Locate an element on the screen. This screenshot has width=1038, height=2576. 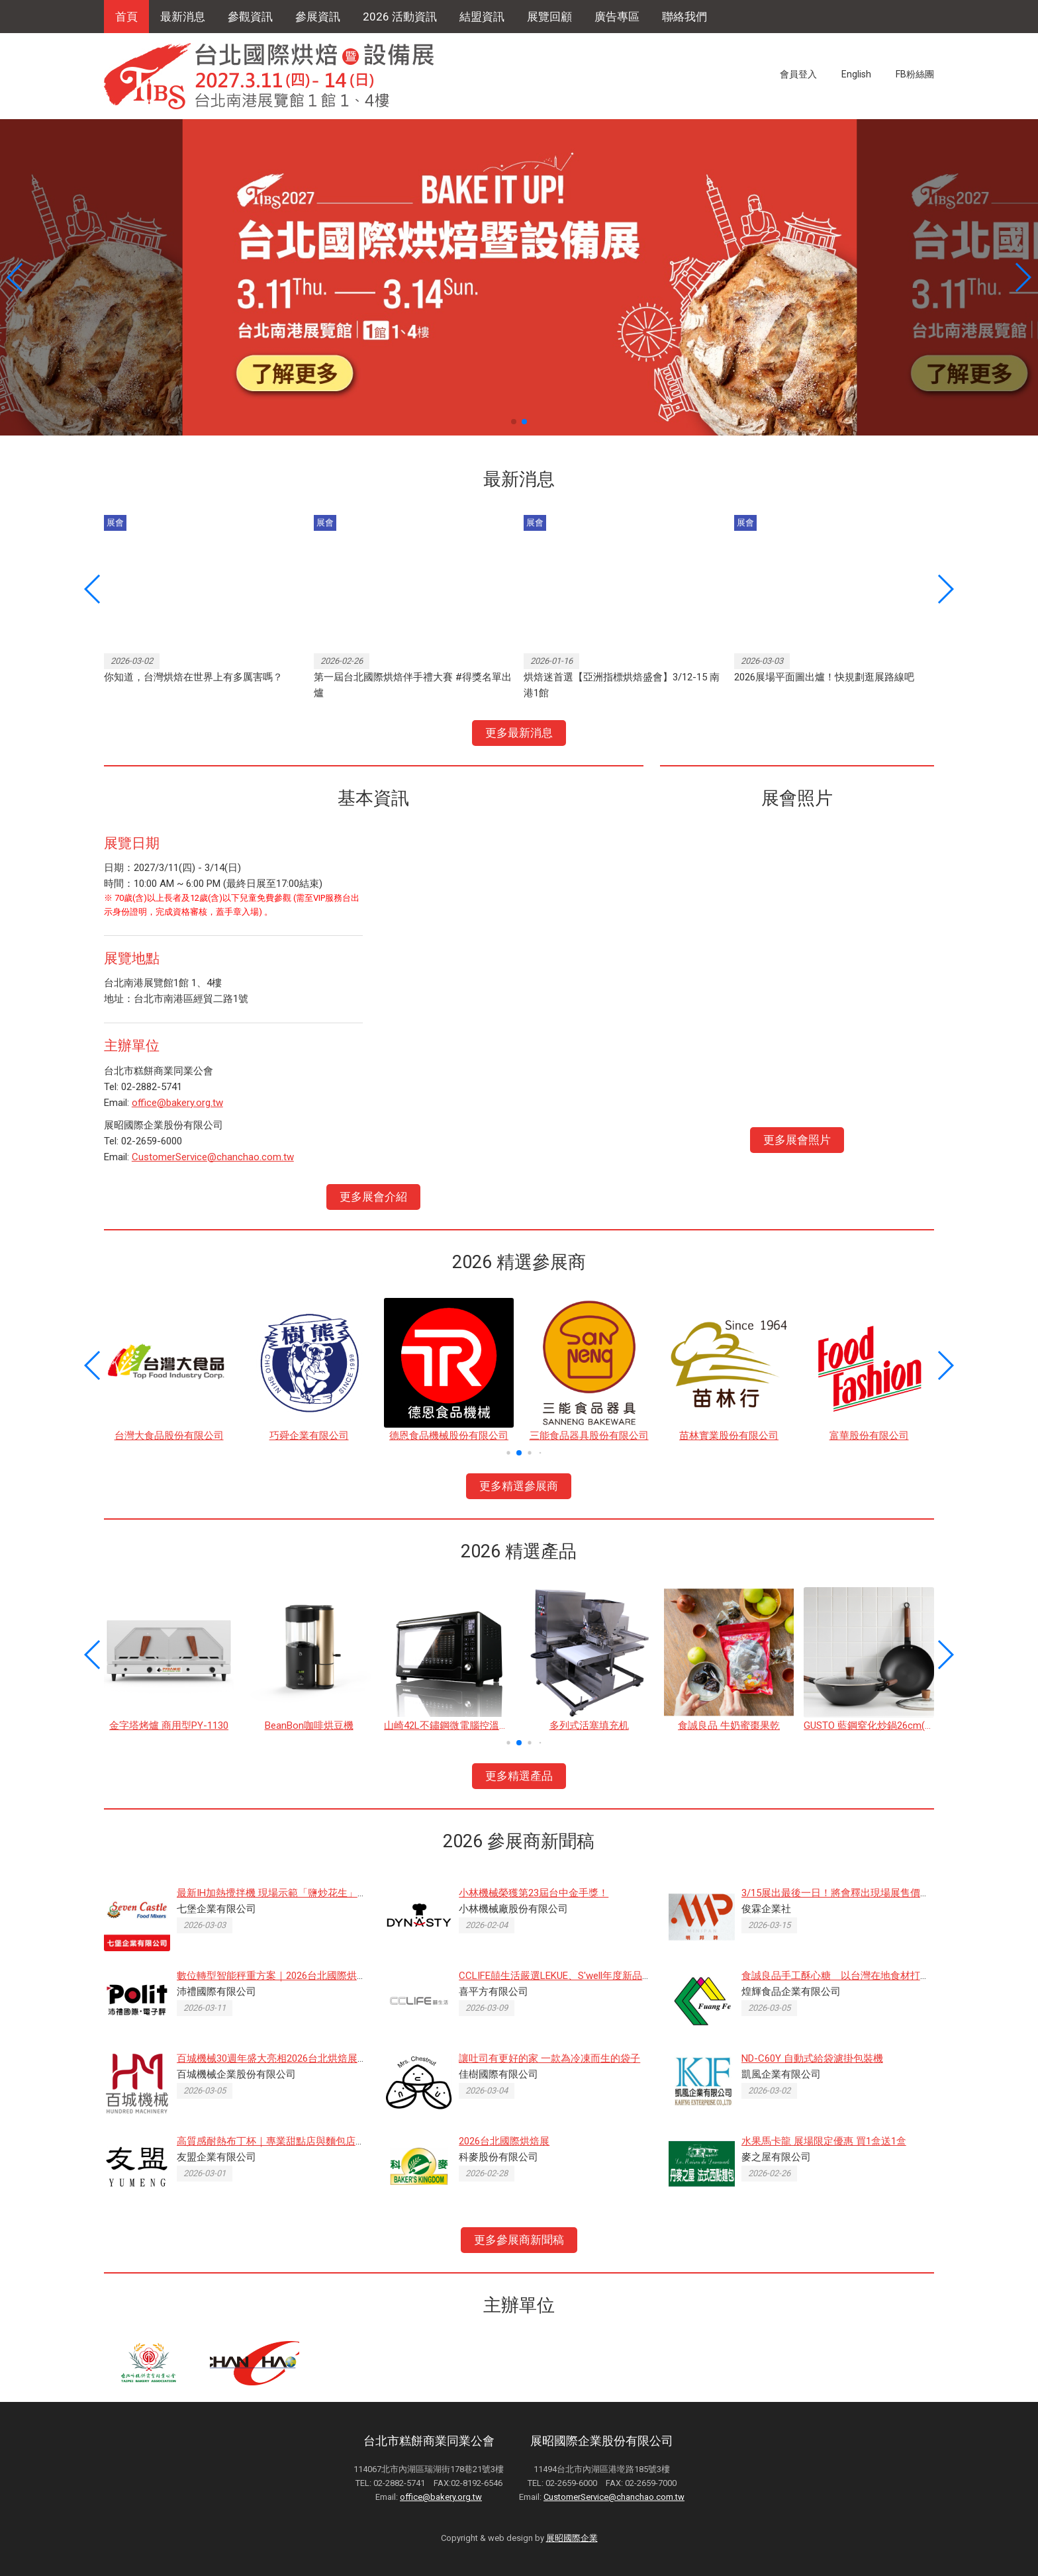
ND-C60Y 自動式給袋濾掛包裝機 is located at coordinates (812, 2058).